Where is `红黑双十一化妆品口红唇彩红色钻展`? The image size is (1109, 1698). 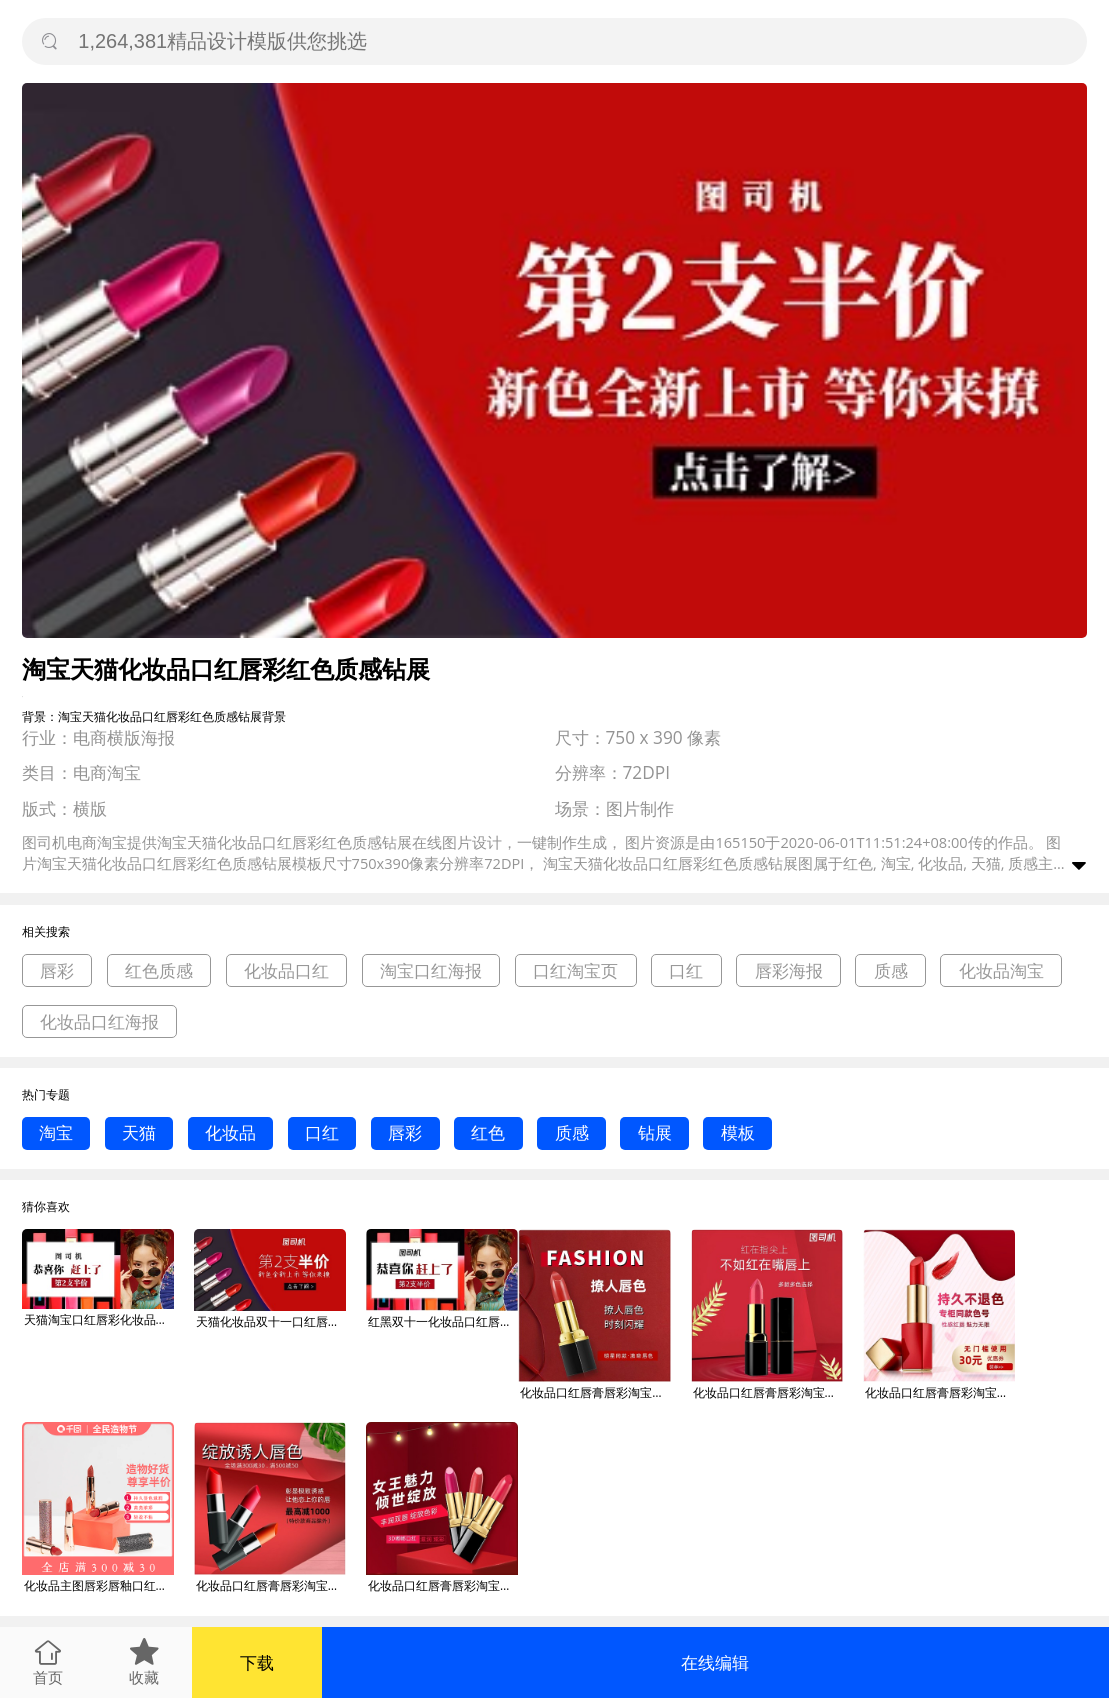 红黑双十一化妆品口红唇彩红色钻展 is located at coordinates (443, 1321).